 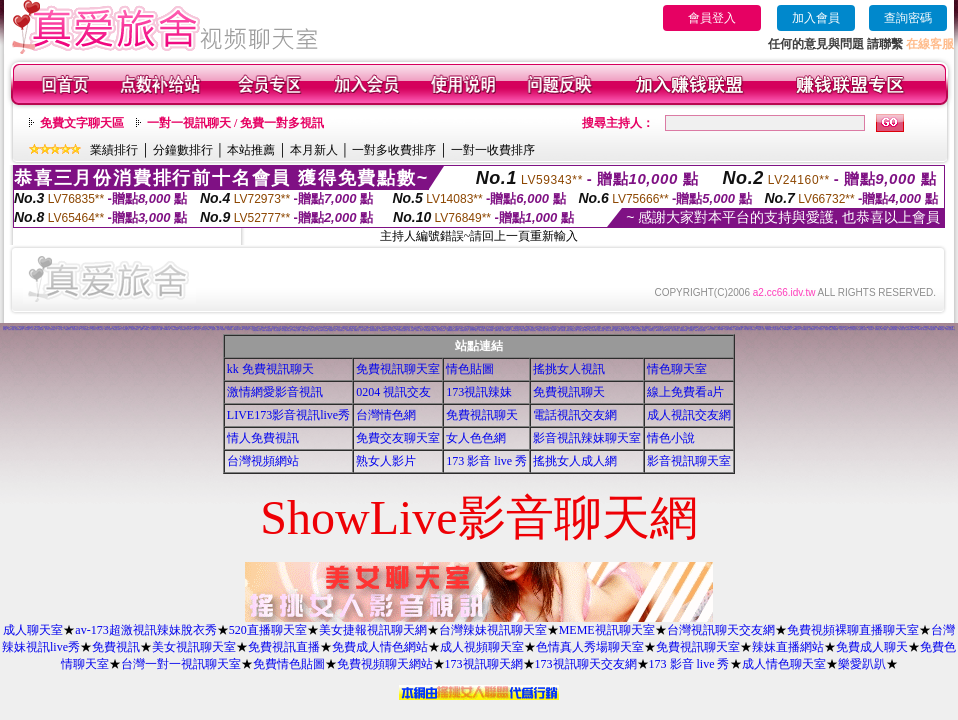 I want to click on 免費情色卡通短片, so click(x=117, y=329).